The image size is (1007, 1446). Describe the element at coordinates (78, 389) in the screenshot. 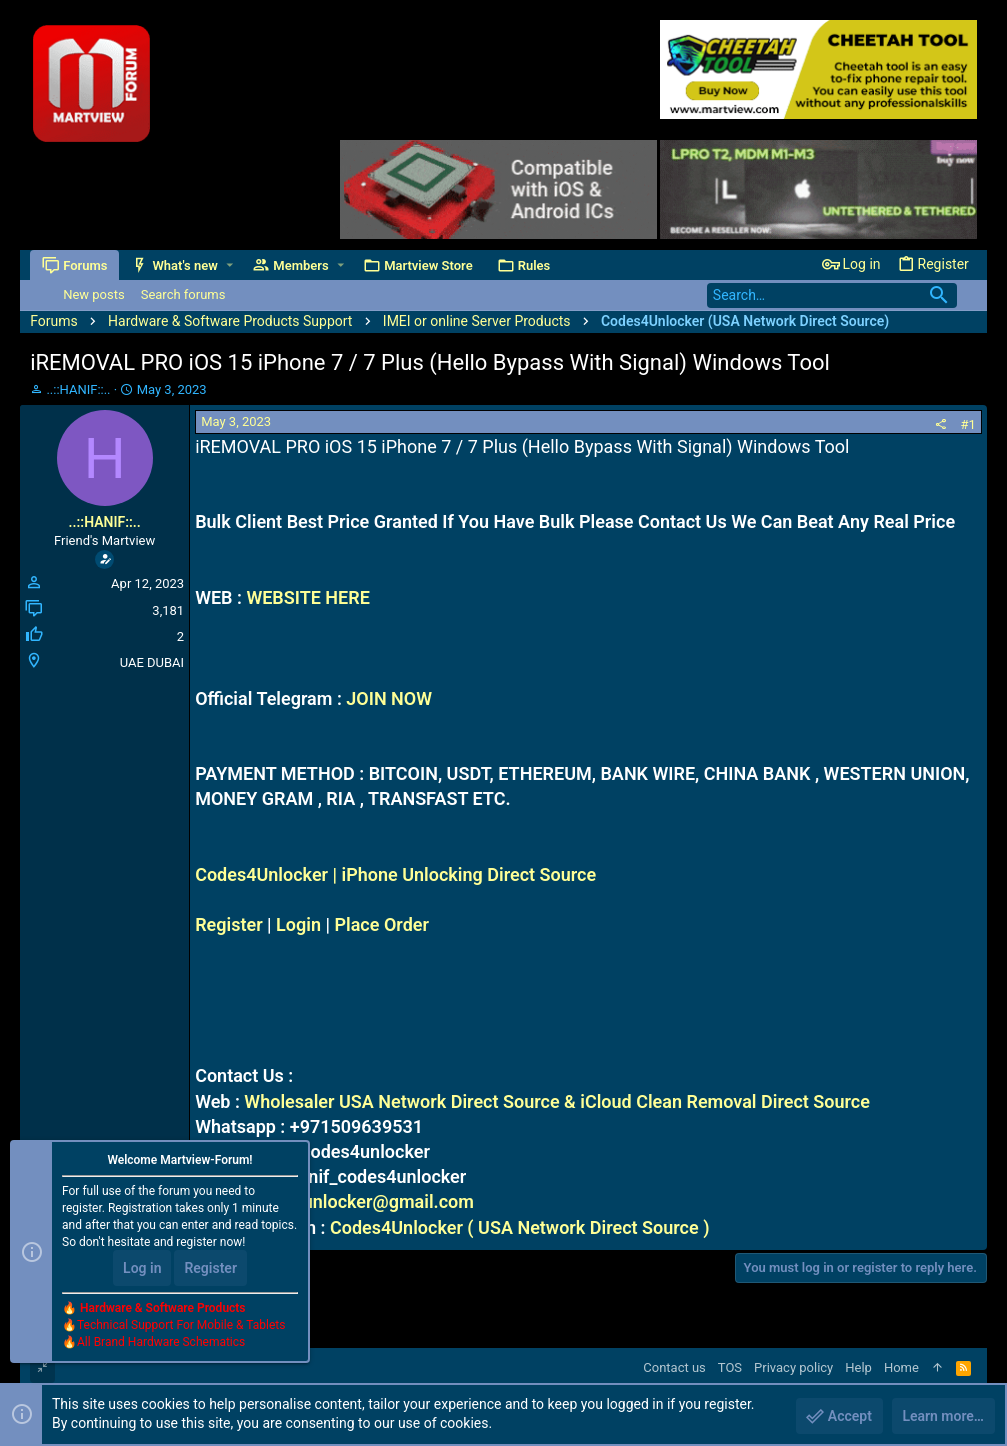

I see `..::HANIF::..` at that location.